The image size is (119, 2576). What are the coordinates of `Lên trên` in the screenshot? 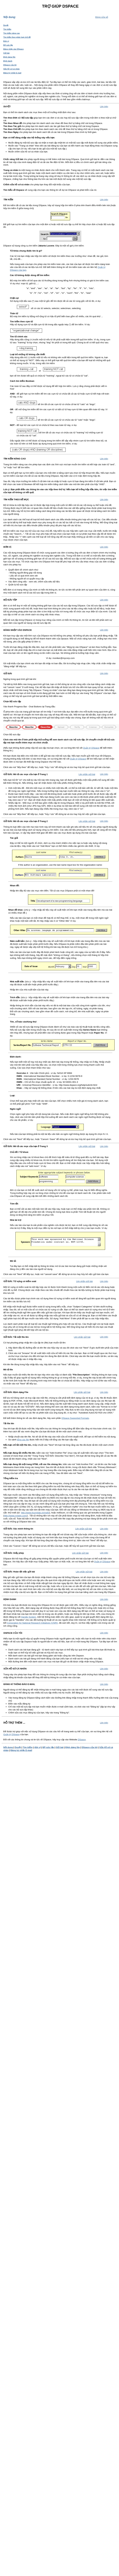 It's located at (104, 106).